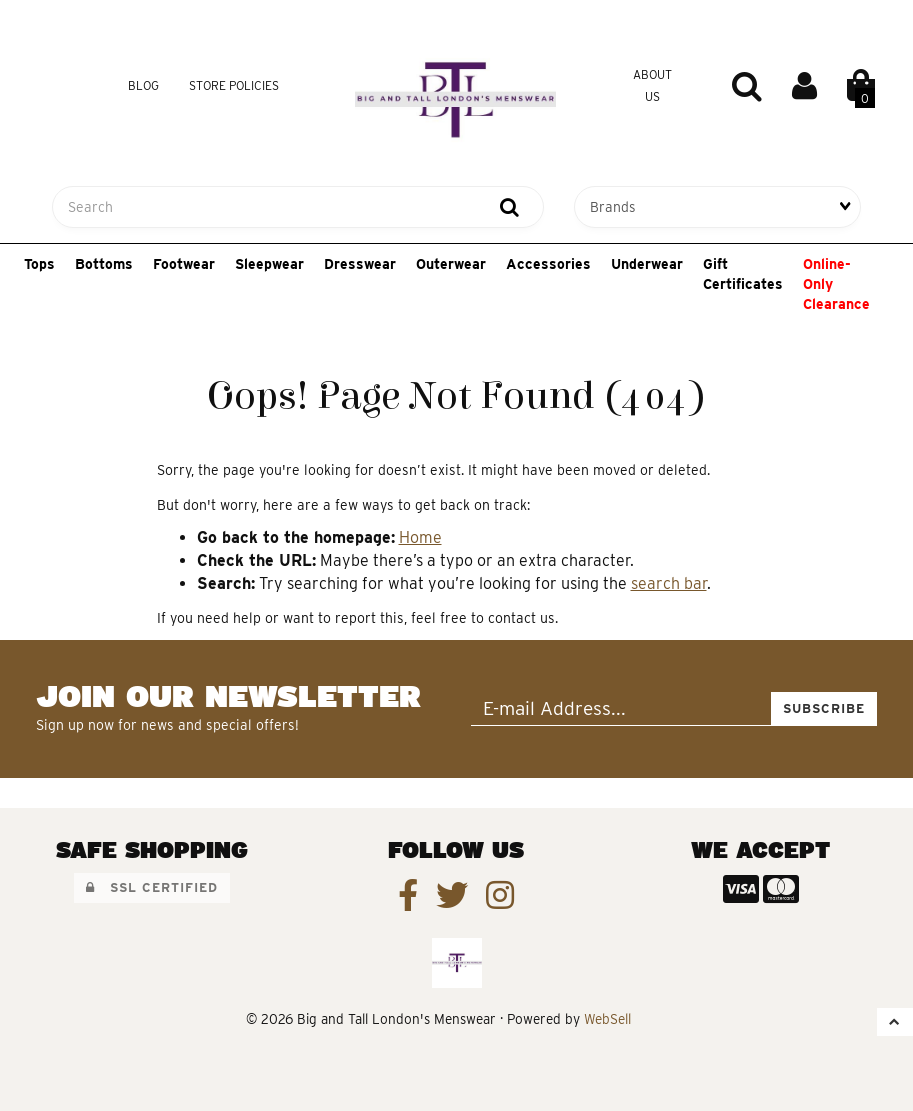  What do you see at coordinates (39, 264) in the screenshot?
I see `Tops` at bounding box center [39, 264].